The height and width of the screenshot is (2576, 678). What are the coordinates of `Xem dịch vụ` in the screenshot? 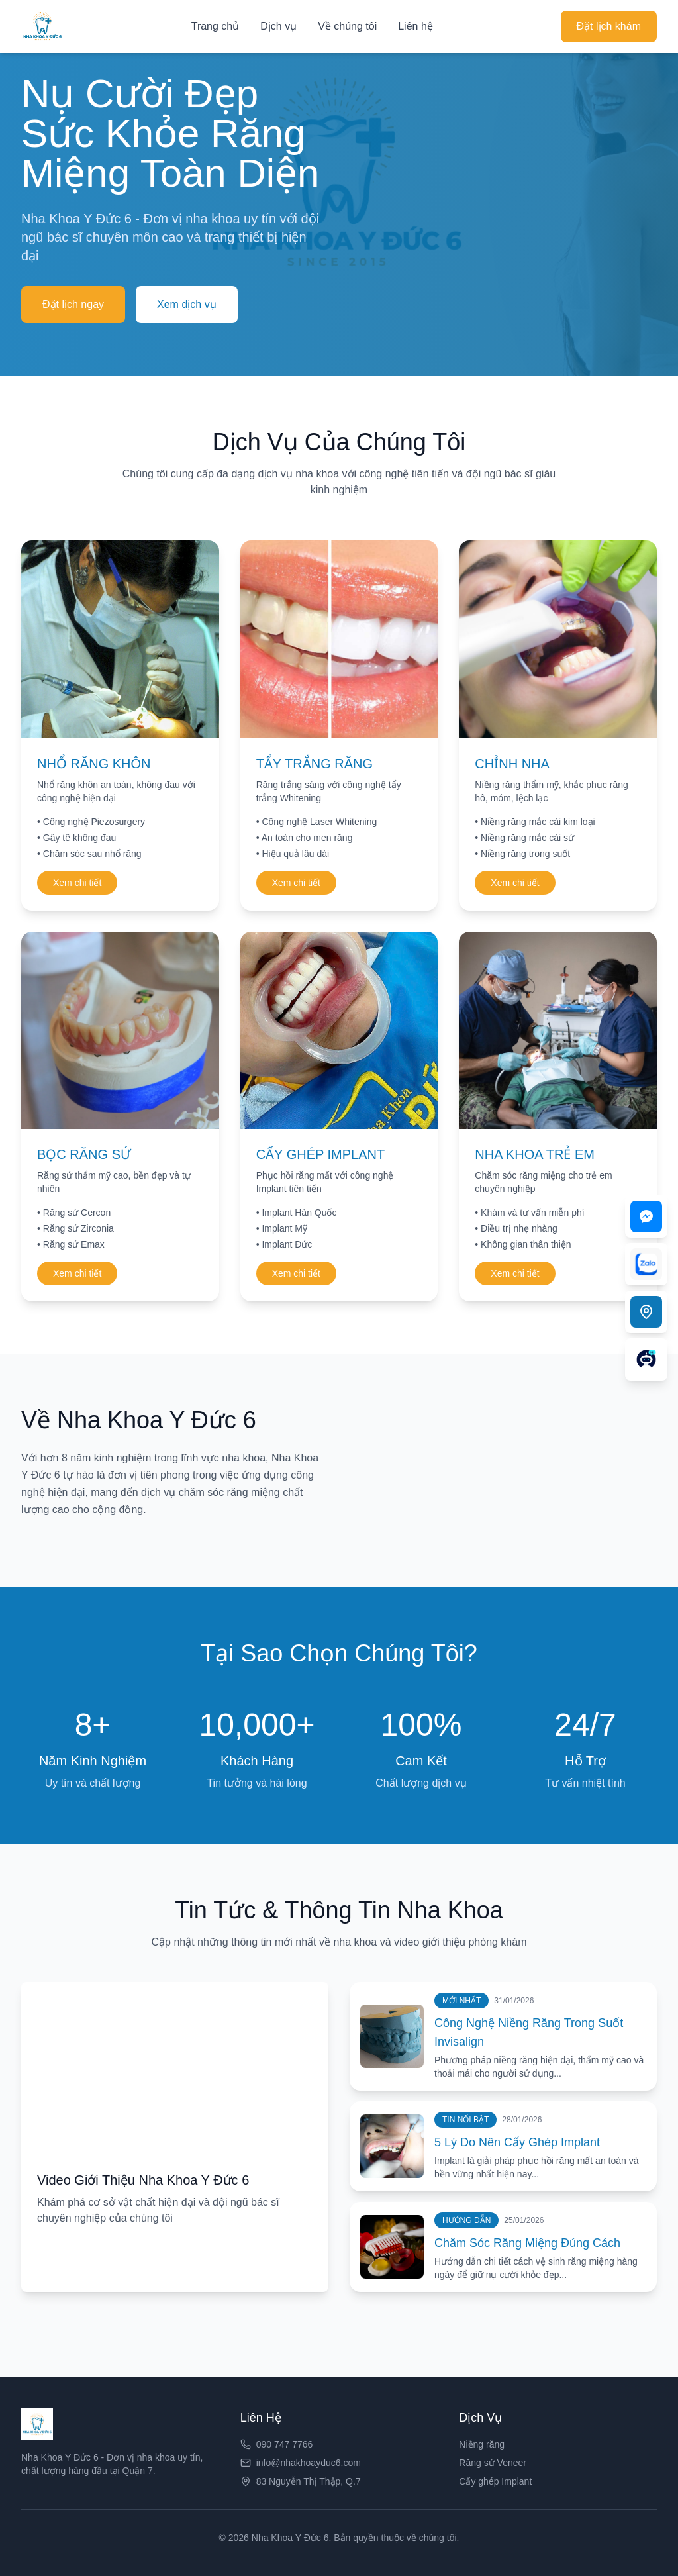 It's located at (187, 304).